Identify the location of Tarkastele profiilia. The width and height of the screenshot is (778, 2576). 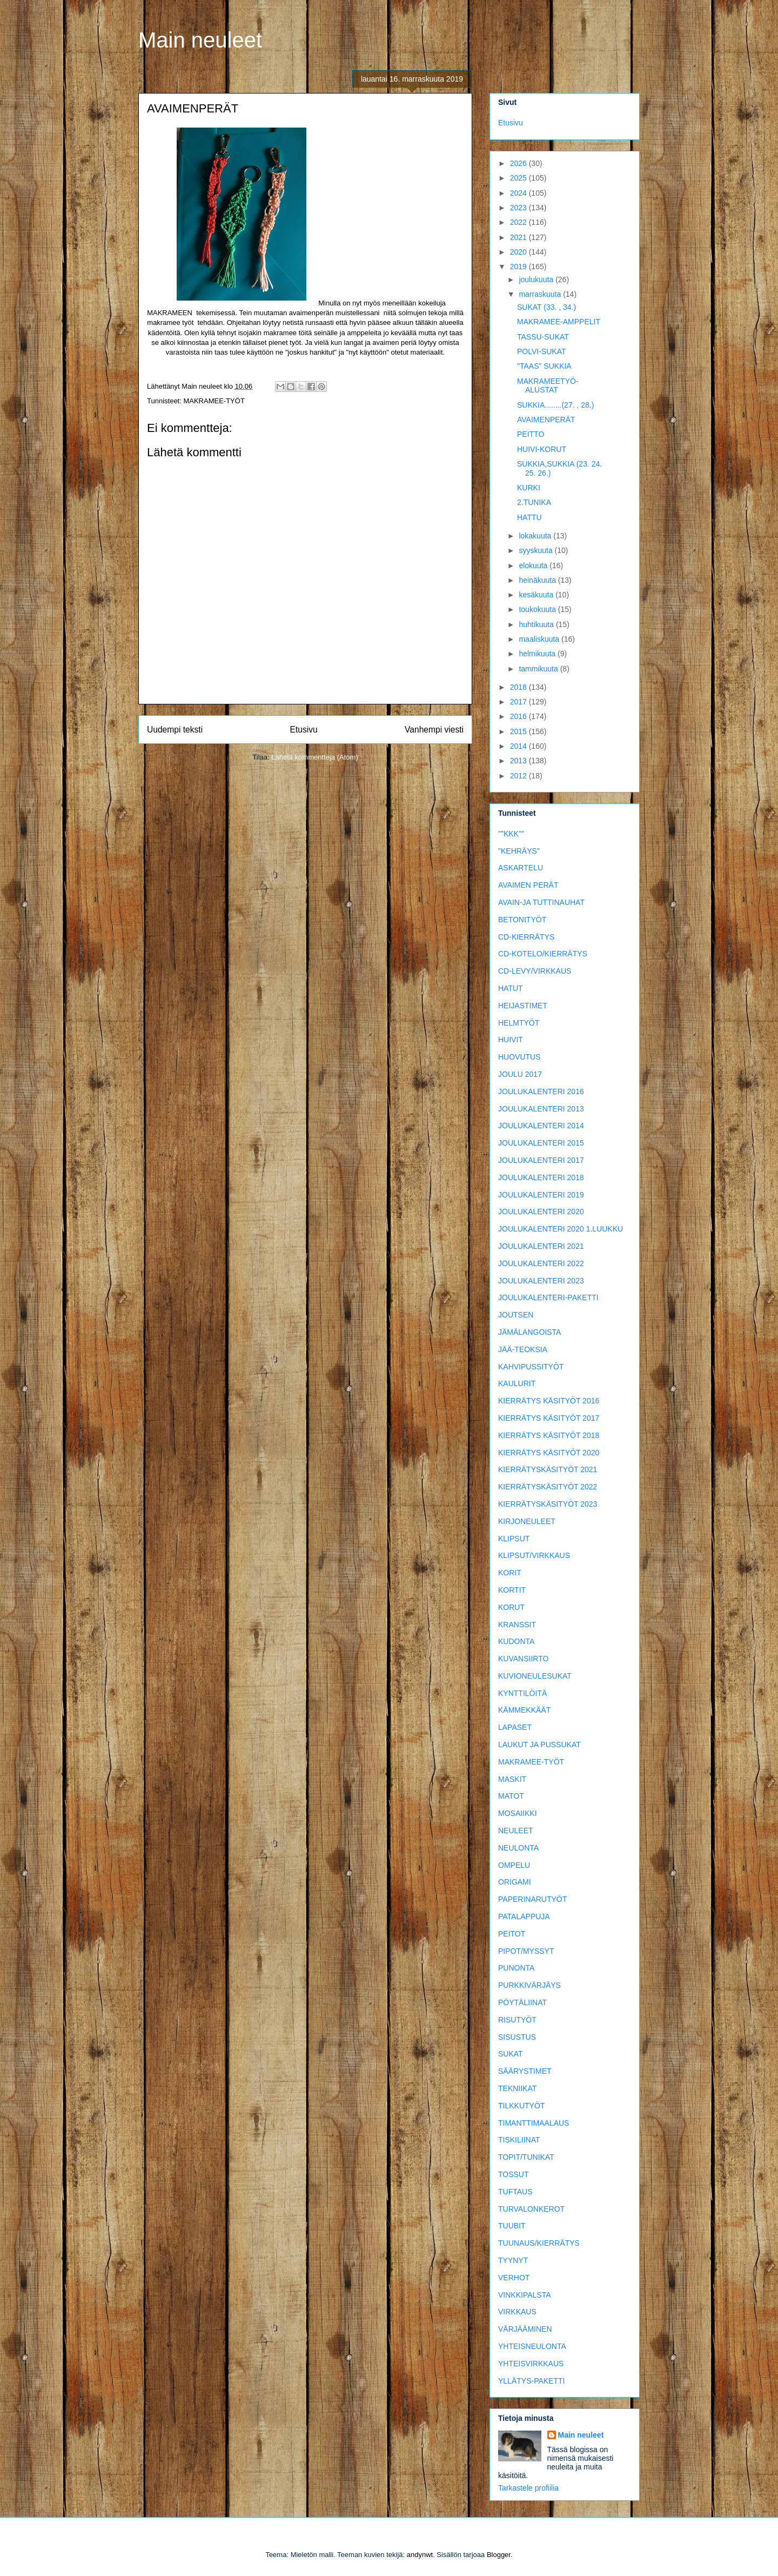
(528, 2488).